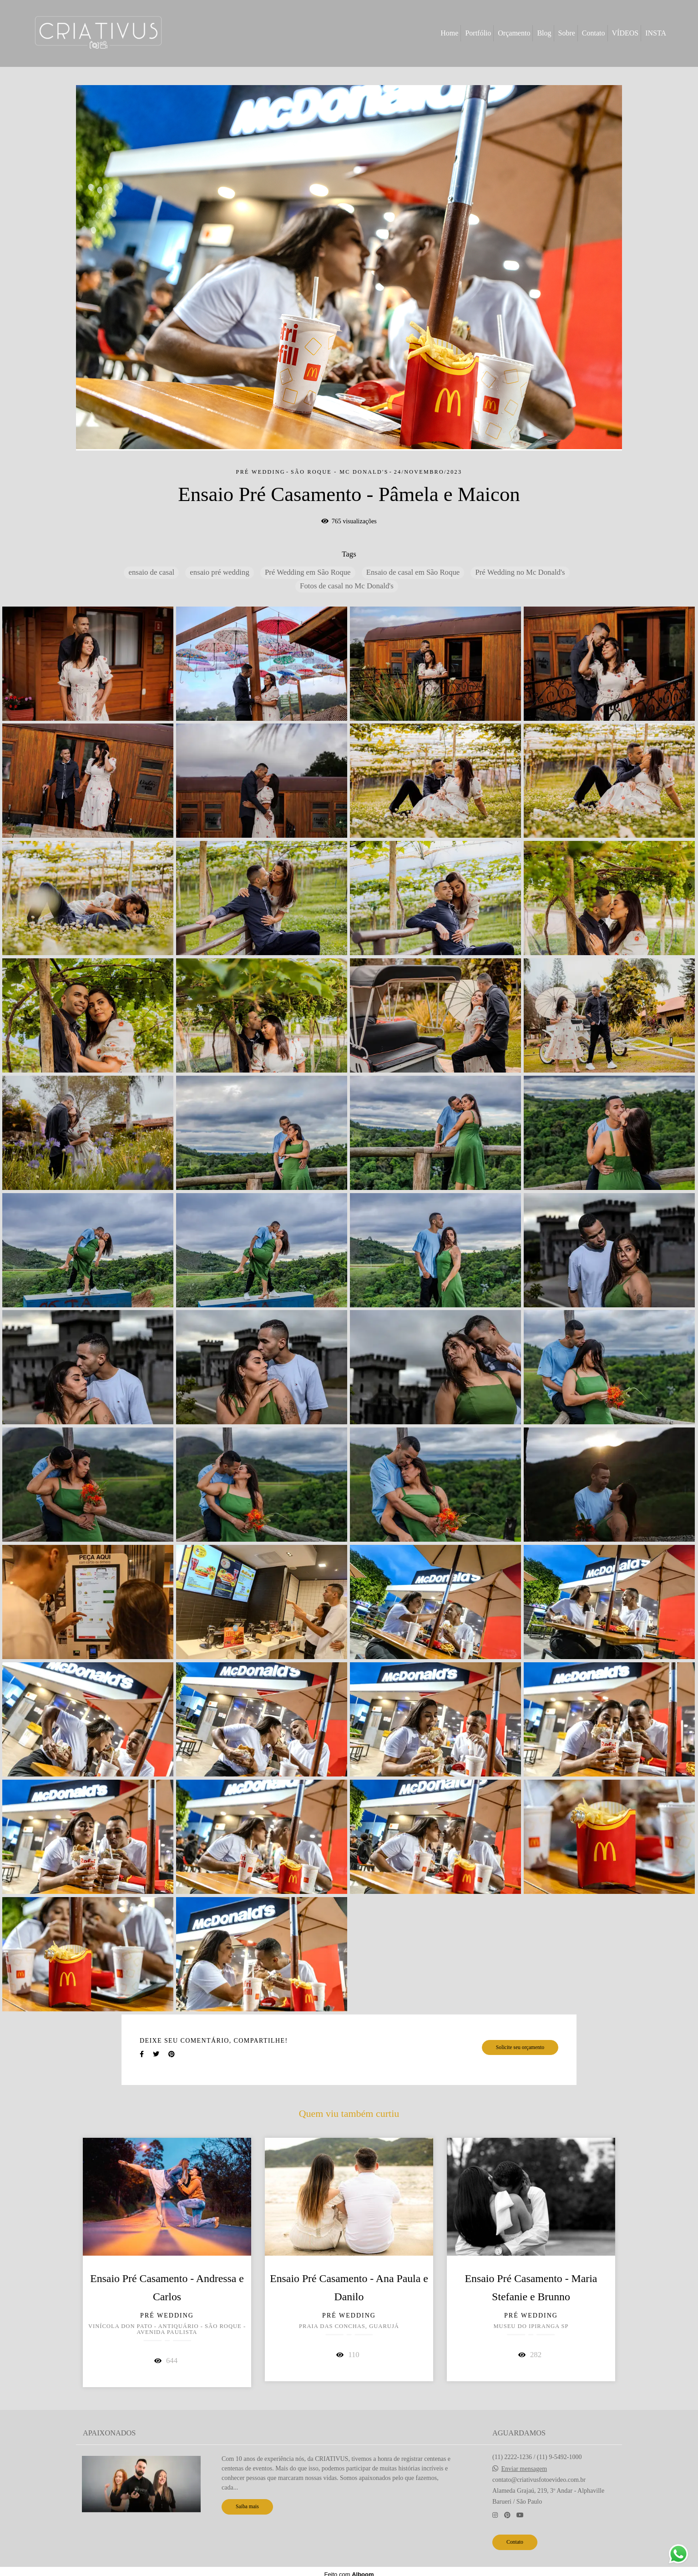 This screenshot has height=2576, width=698. What do you see at coordinates (593, 33) in the screenshot?
I see `Contato` at bounding box center [593, 33].